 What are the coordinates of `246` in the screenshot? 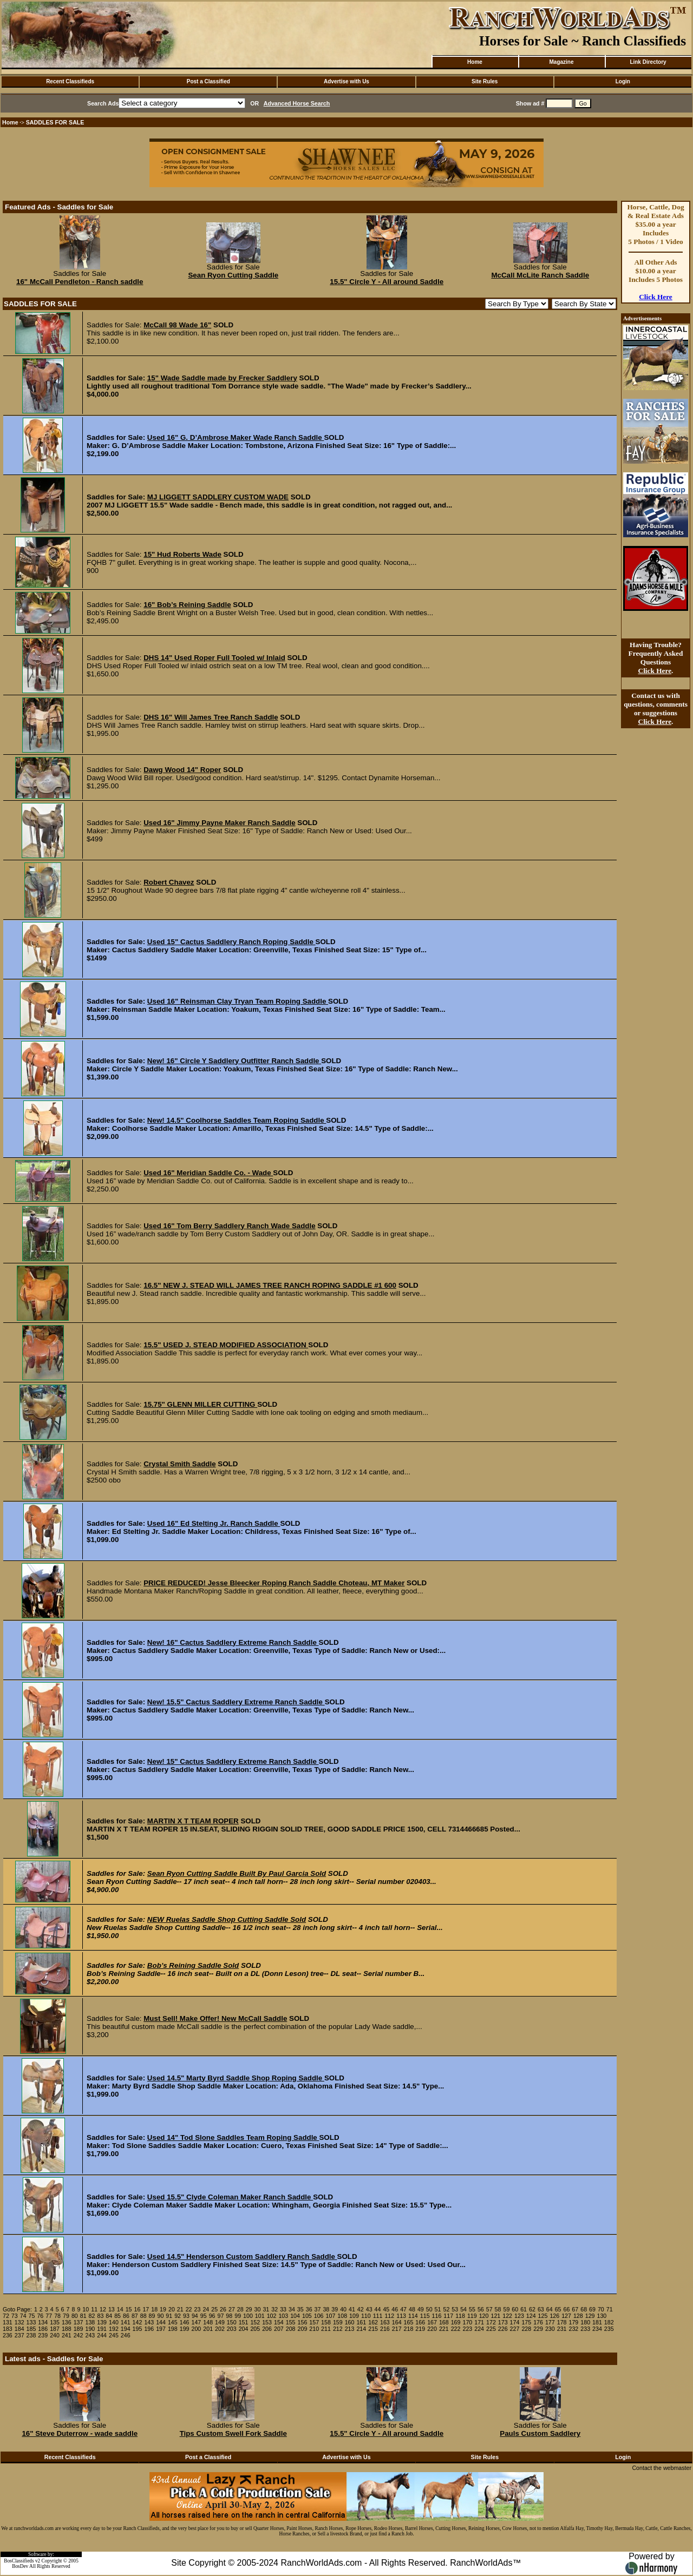 It's located at (125, 2335).